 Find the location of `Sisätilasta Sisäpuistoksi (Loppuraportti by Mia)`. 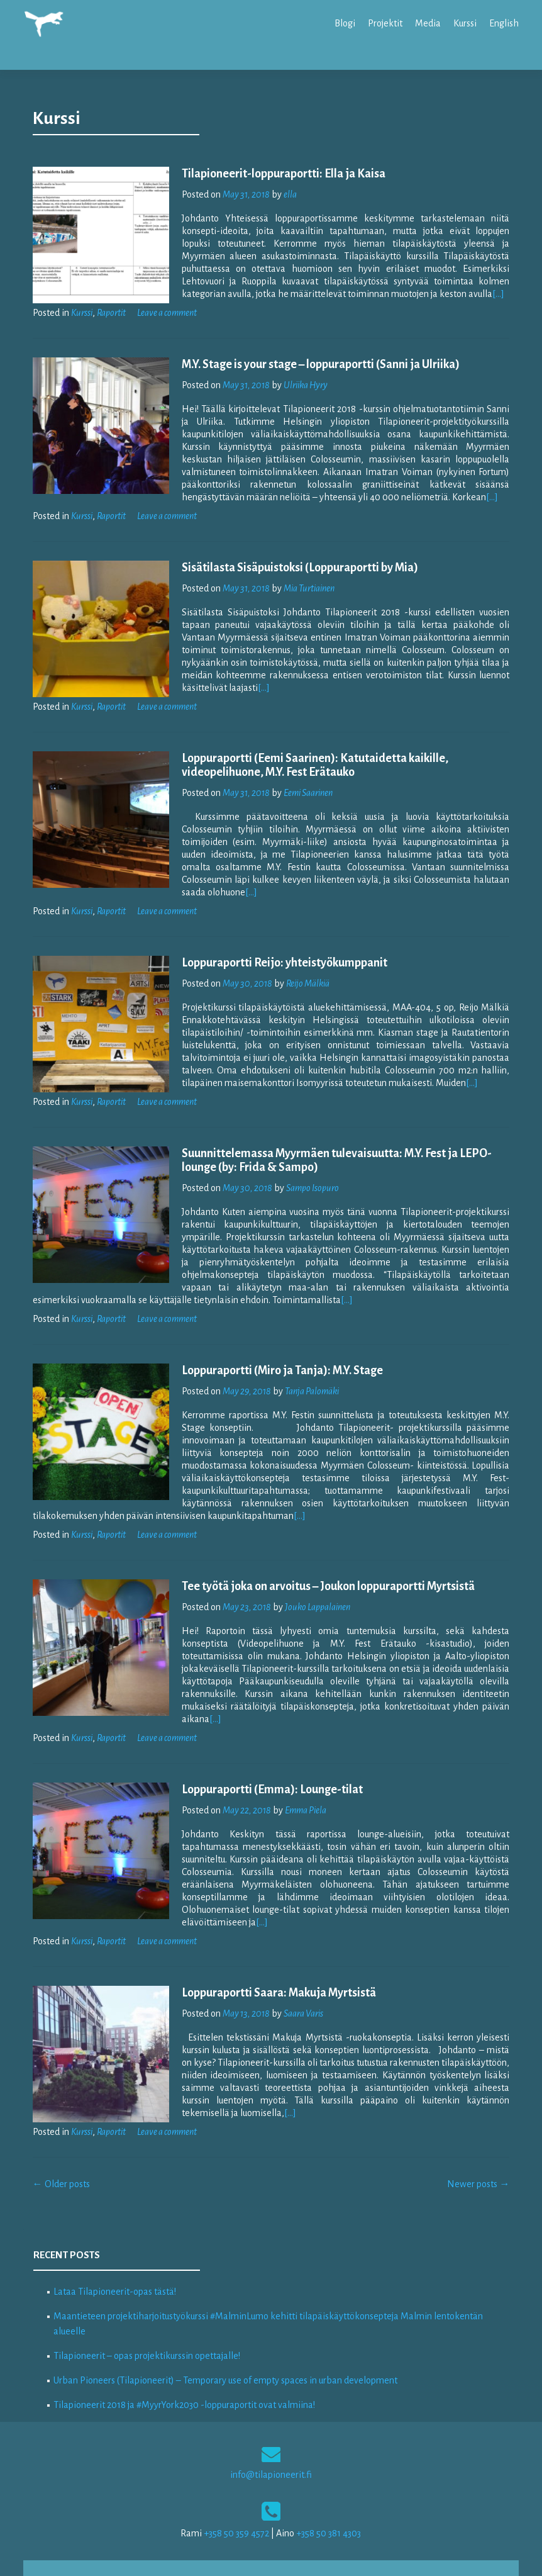

Sisätilasta Sisäpuistoksi (Loppuraportti by Mia) is located at coordinates (289, 545).